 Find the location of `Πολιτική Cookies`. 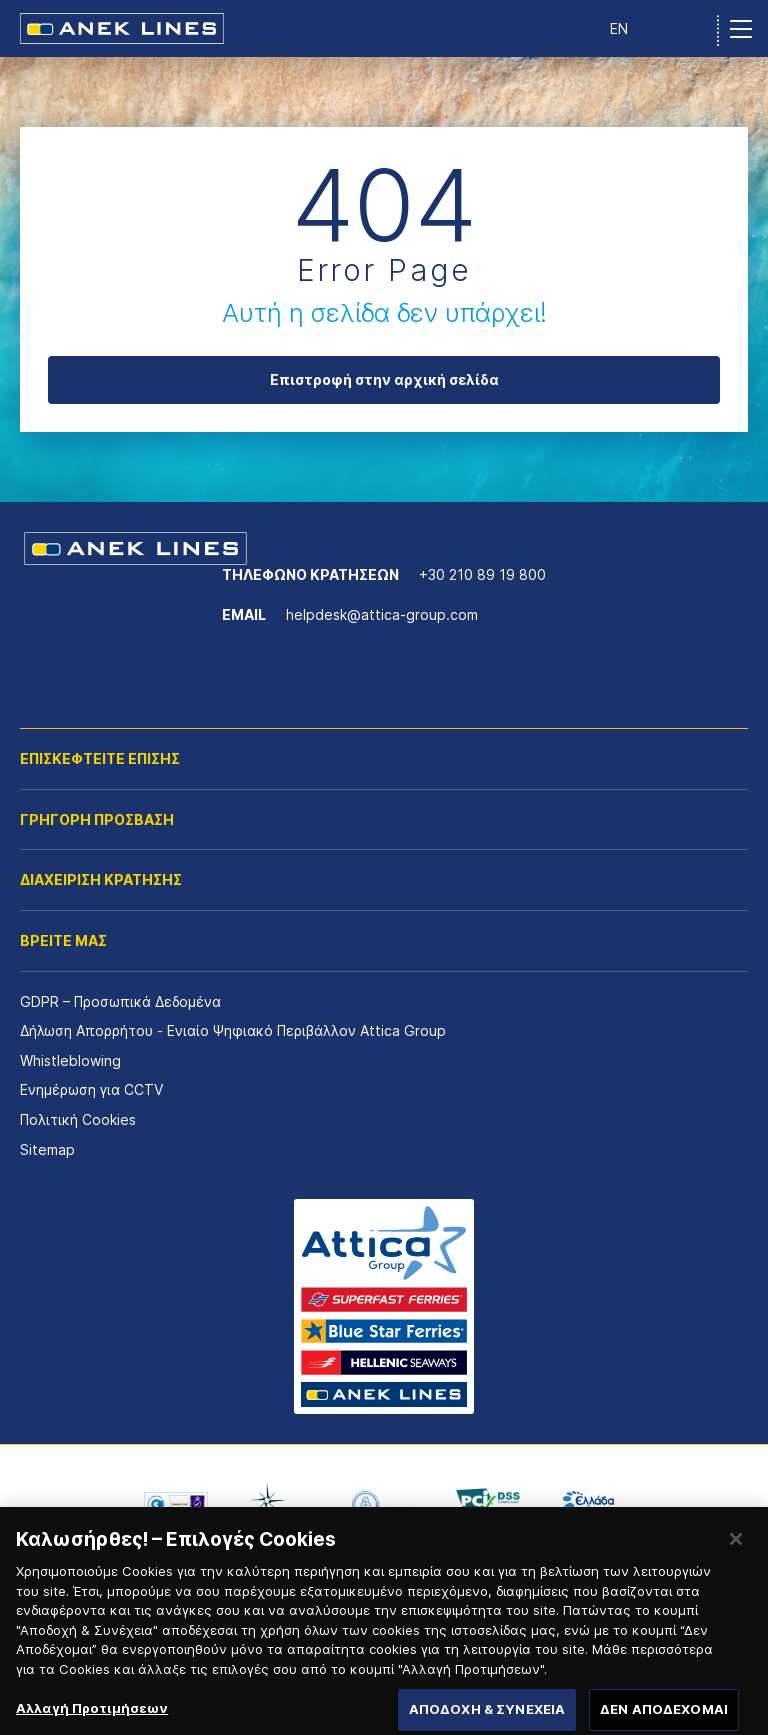

Πολιτική Cookies is located at coordinates (78, 1119).